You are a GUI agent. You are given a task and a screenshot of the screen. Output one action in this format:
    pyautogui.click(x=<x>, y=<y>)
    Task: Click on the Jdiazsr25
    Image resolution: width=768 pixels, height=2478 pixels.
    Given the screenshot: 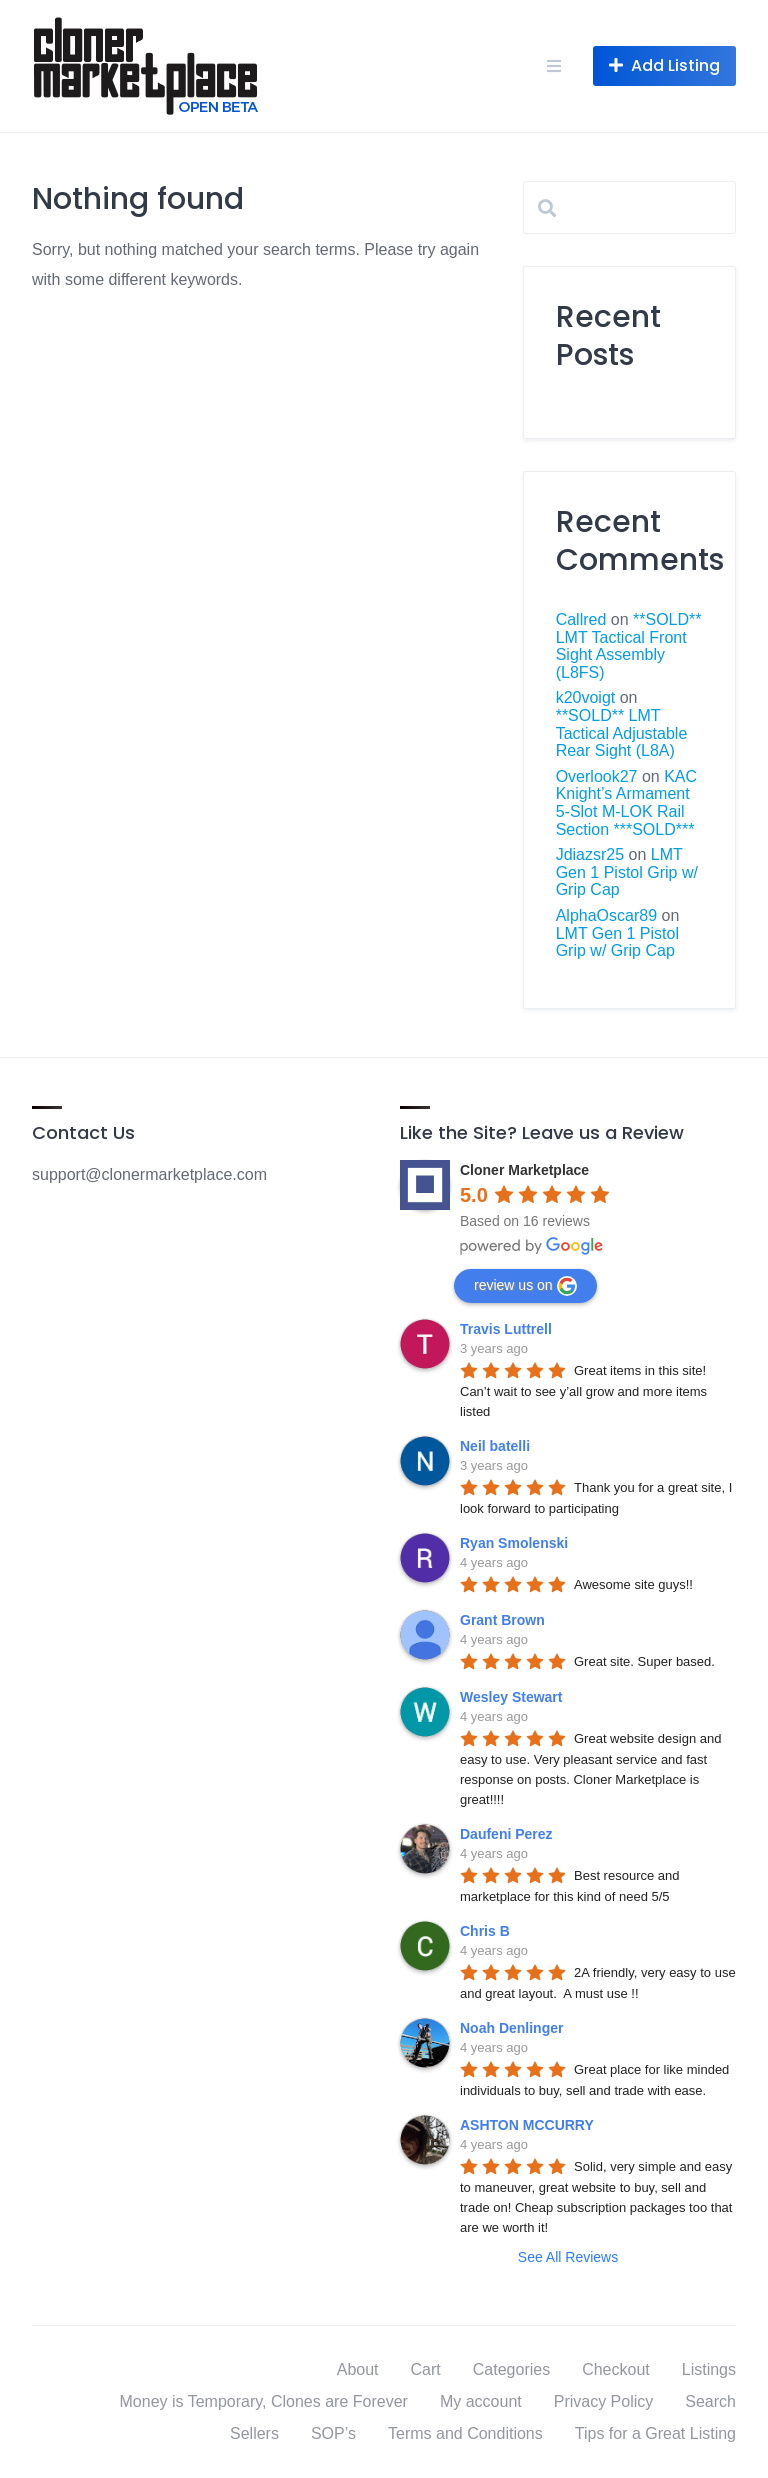 What is the action you would take?
    pyautogui.click(x=590, y=854)
    